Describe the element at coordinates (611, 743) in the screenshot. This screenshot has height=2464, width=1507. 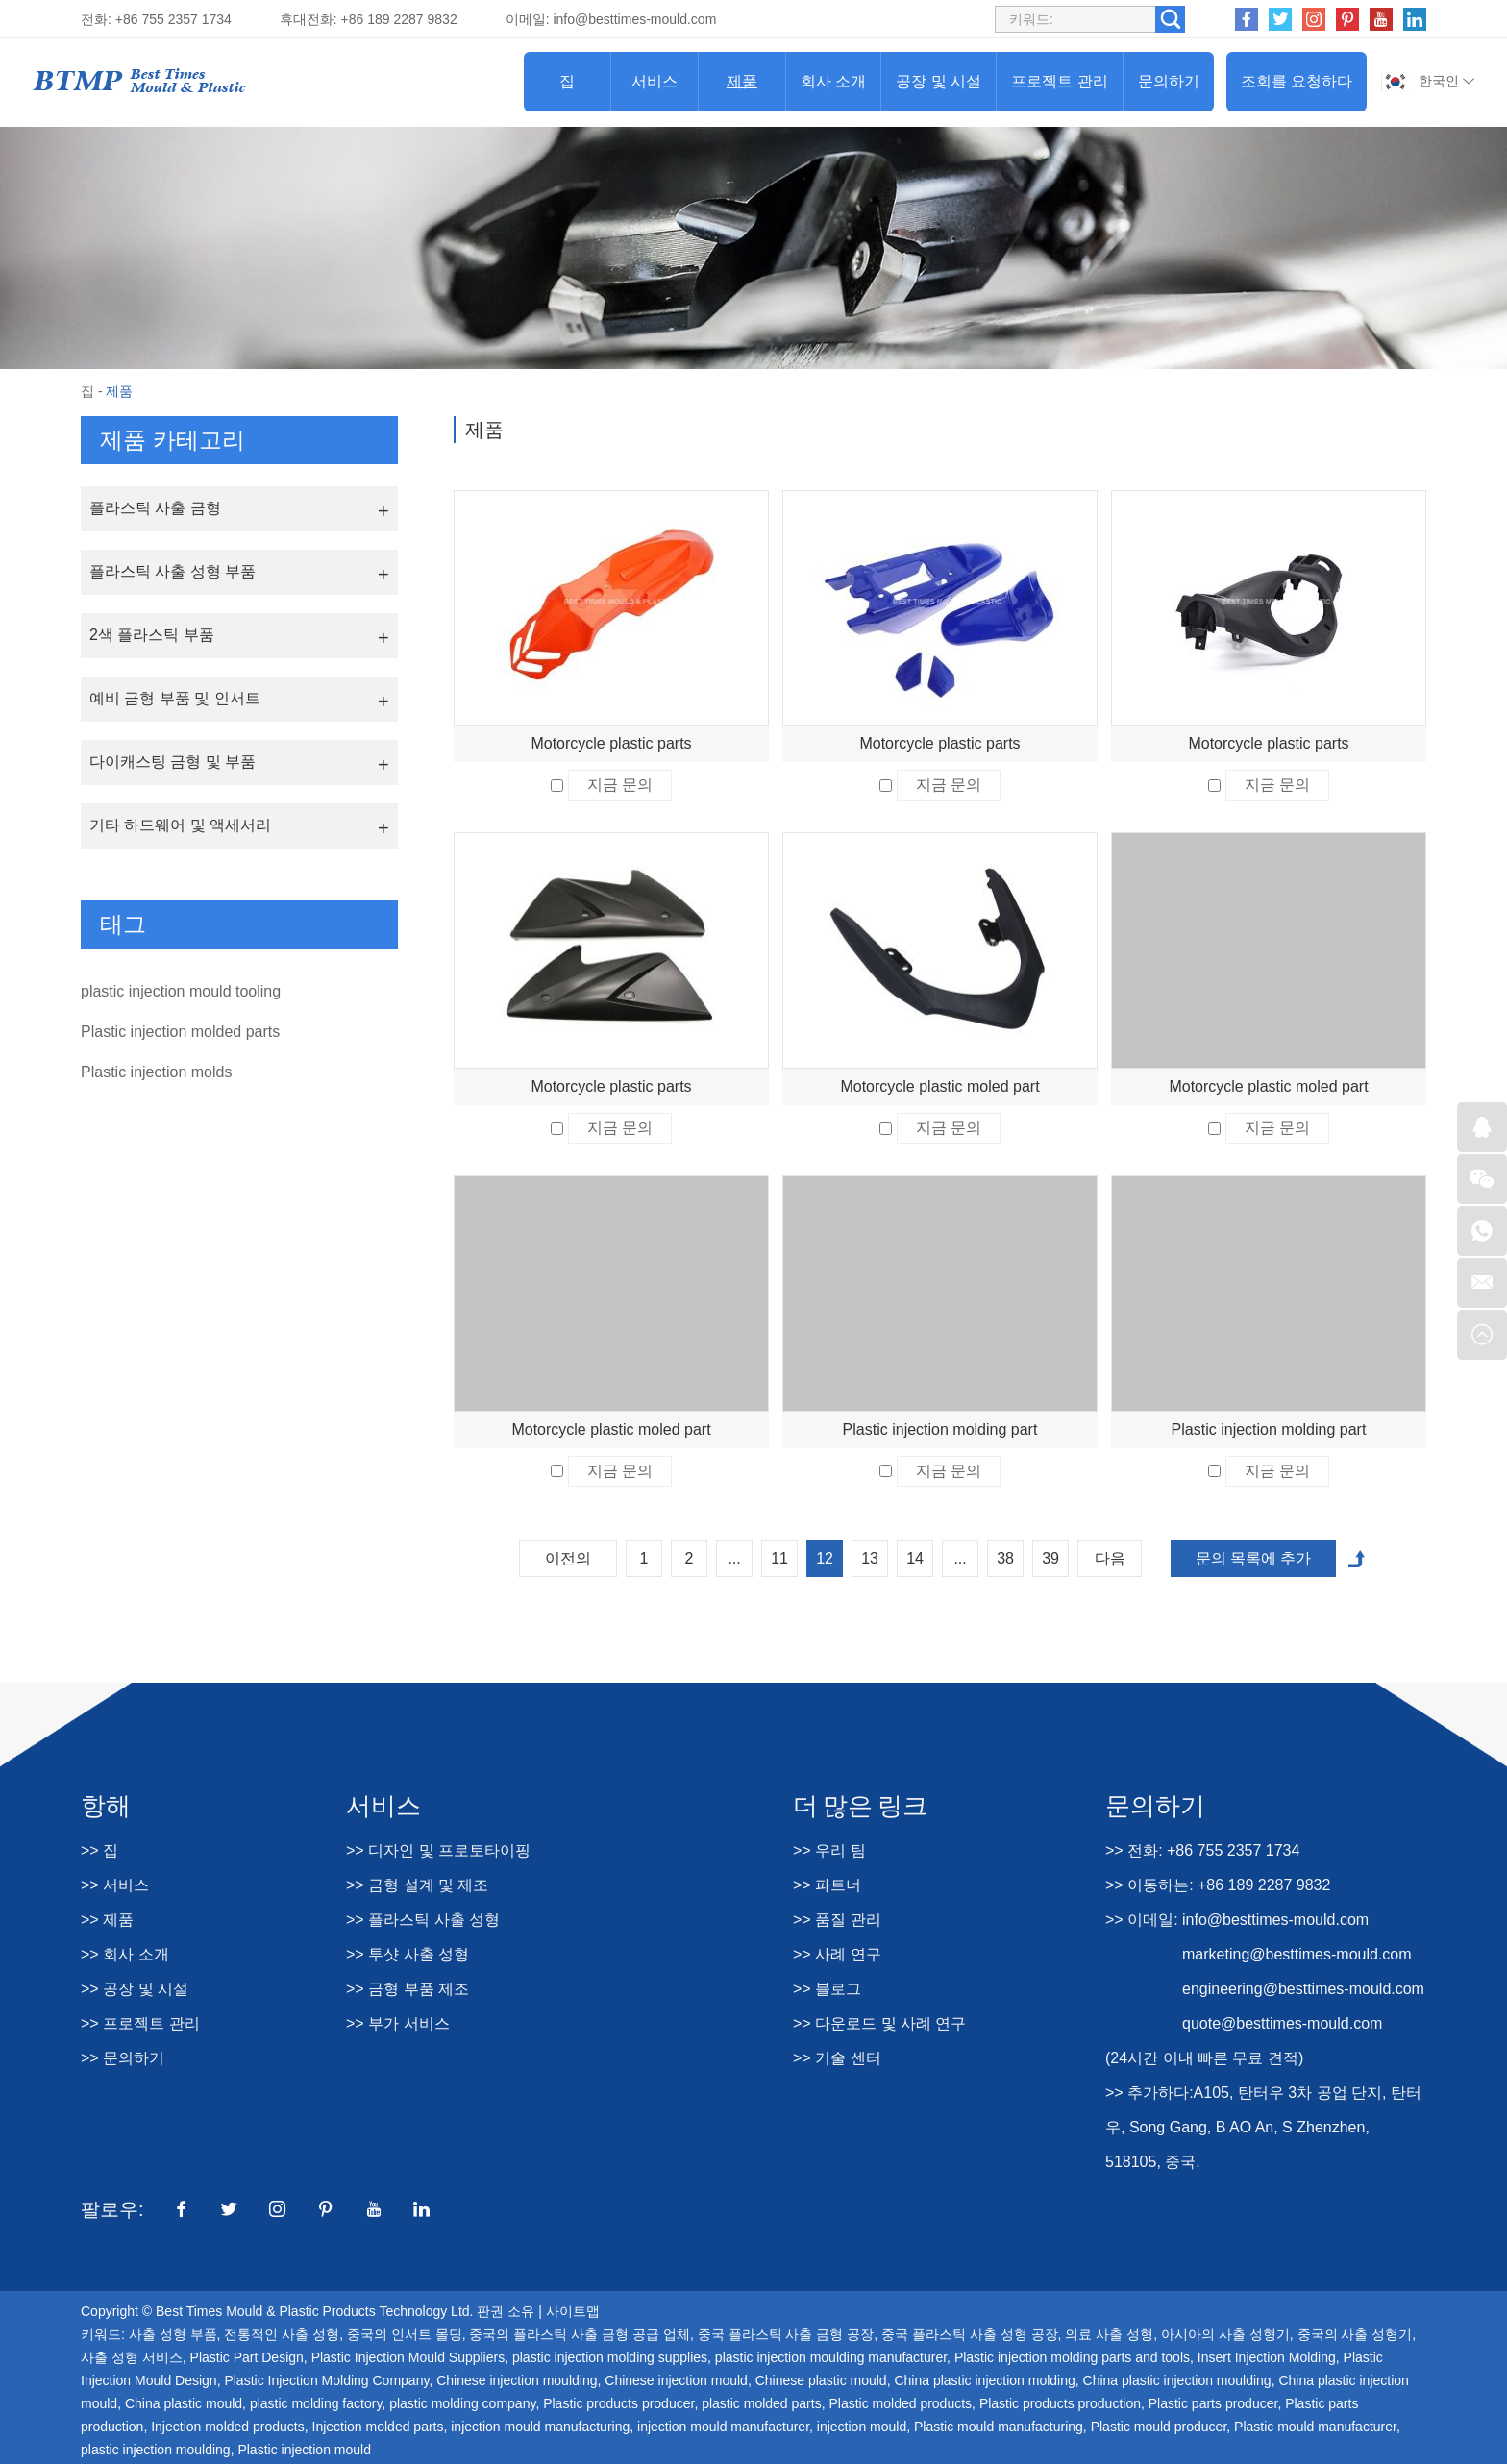
I see `Motorcycle plastic parts` at that location.